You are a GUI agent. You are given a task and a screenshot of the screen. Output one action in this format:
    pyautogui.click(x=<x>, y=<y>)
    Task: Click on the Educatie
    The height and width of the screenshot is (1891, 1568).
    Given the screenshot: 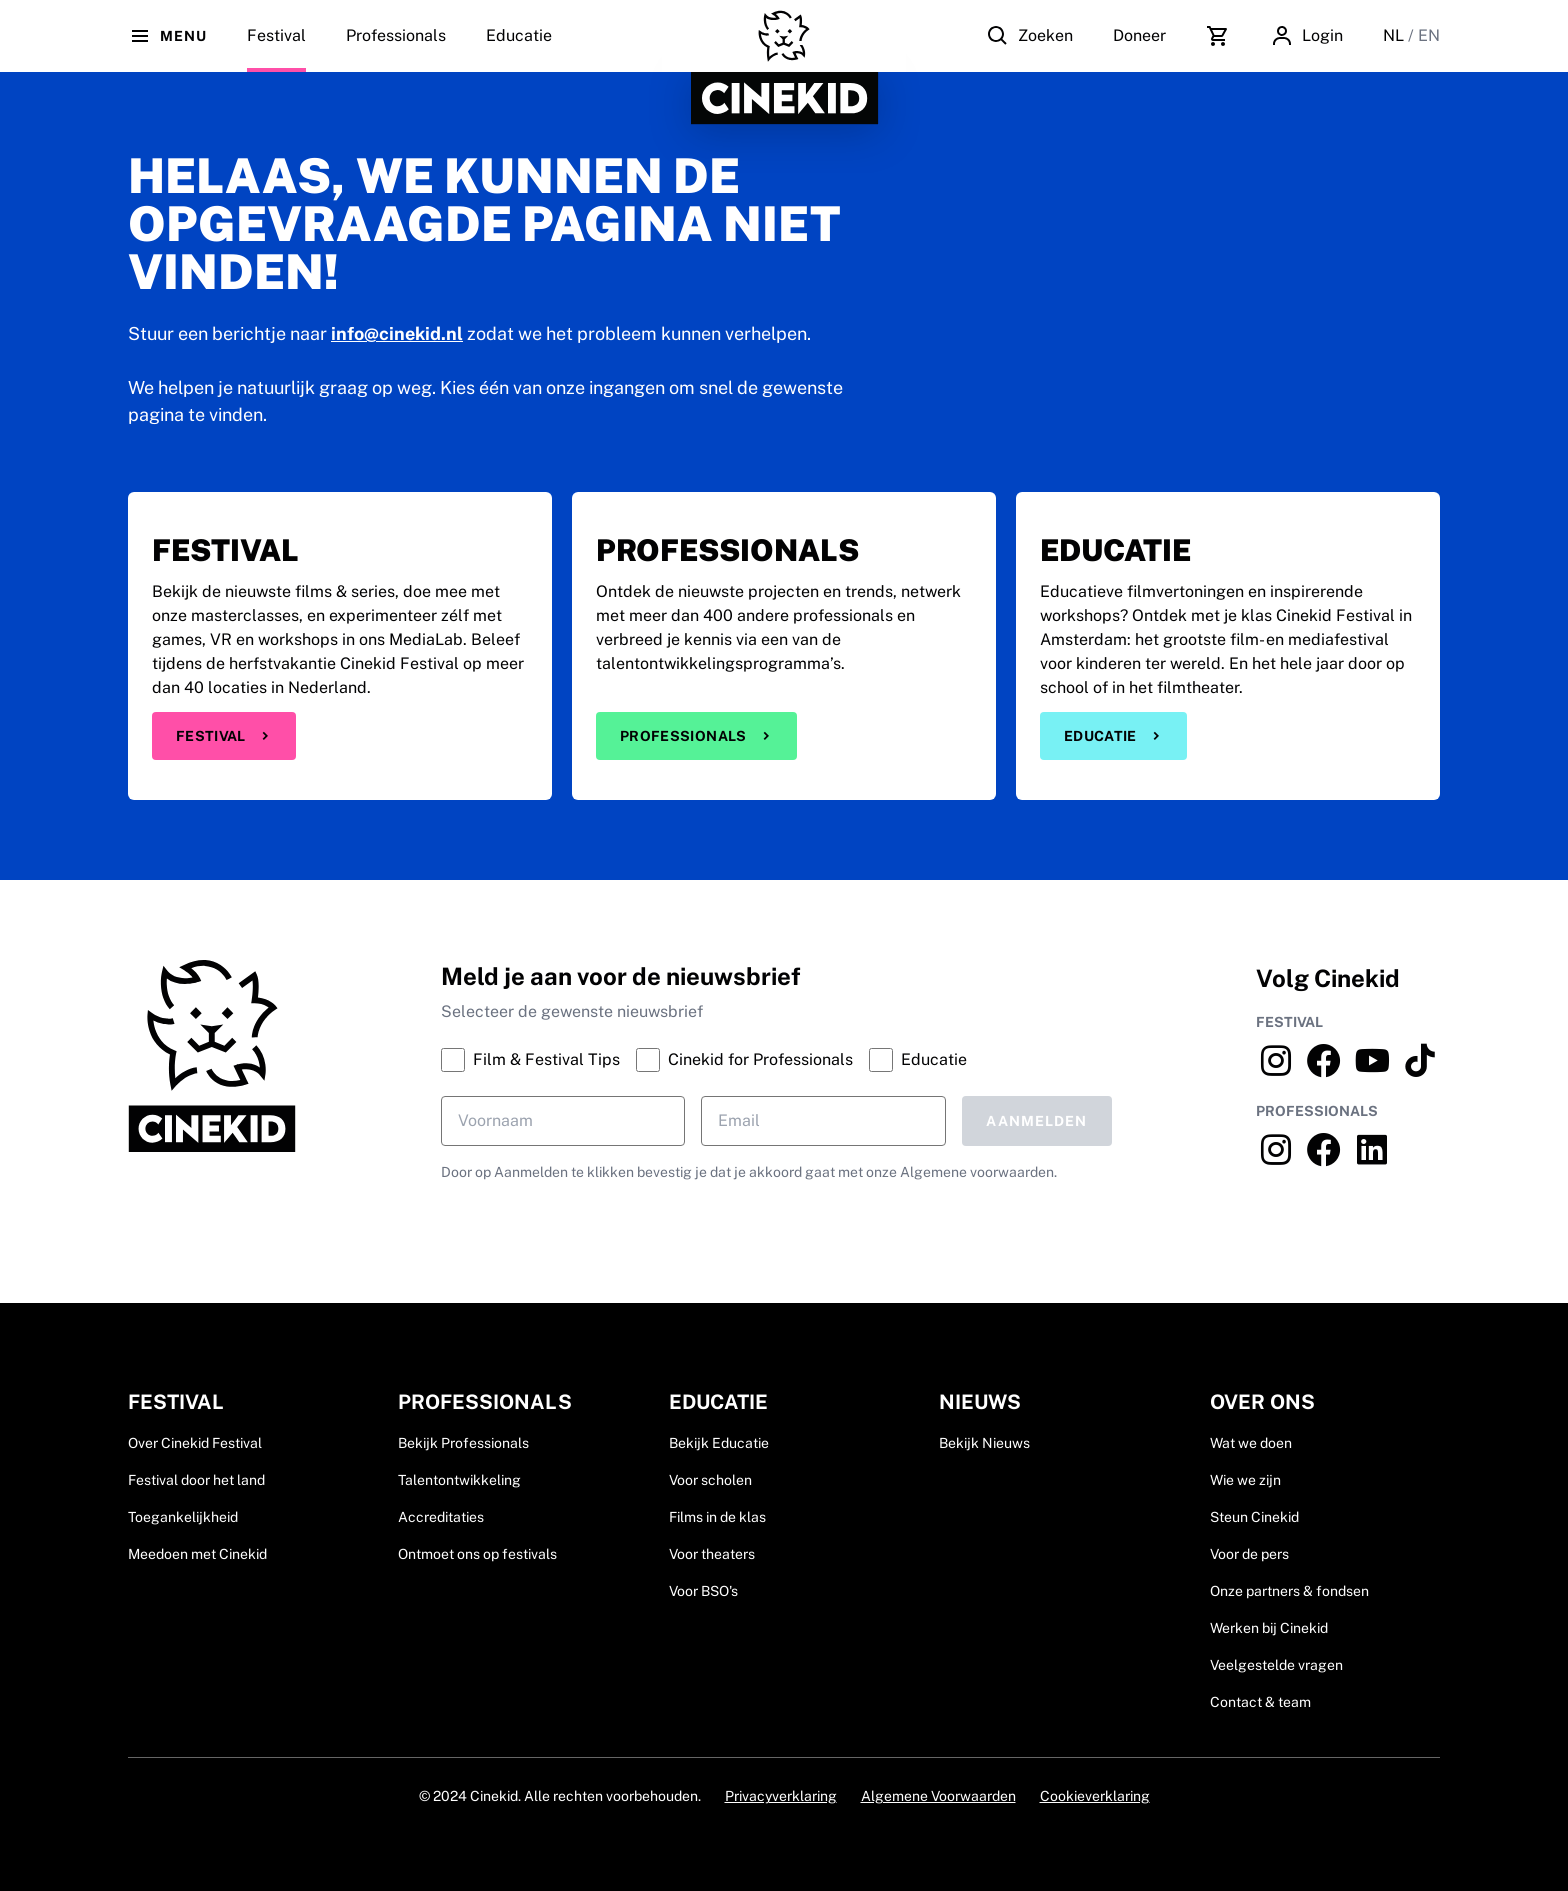 What is the action you would take?
    pyautogui.click(x=519, y=49)
    